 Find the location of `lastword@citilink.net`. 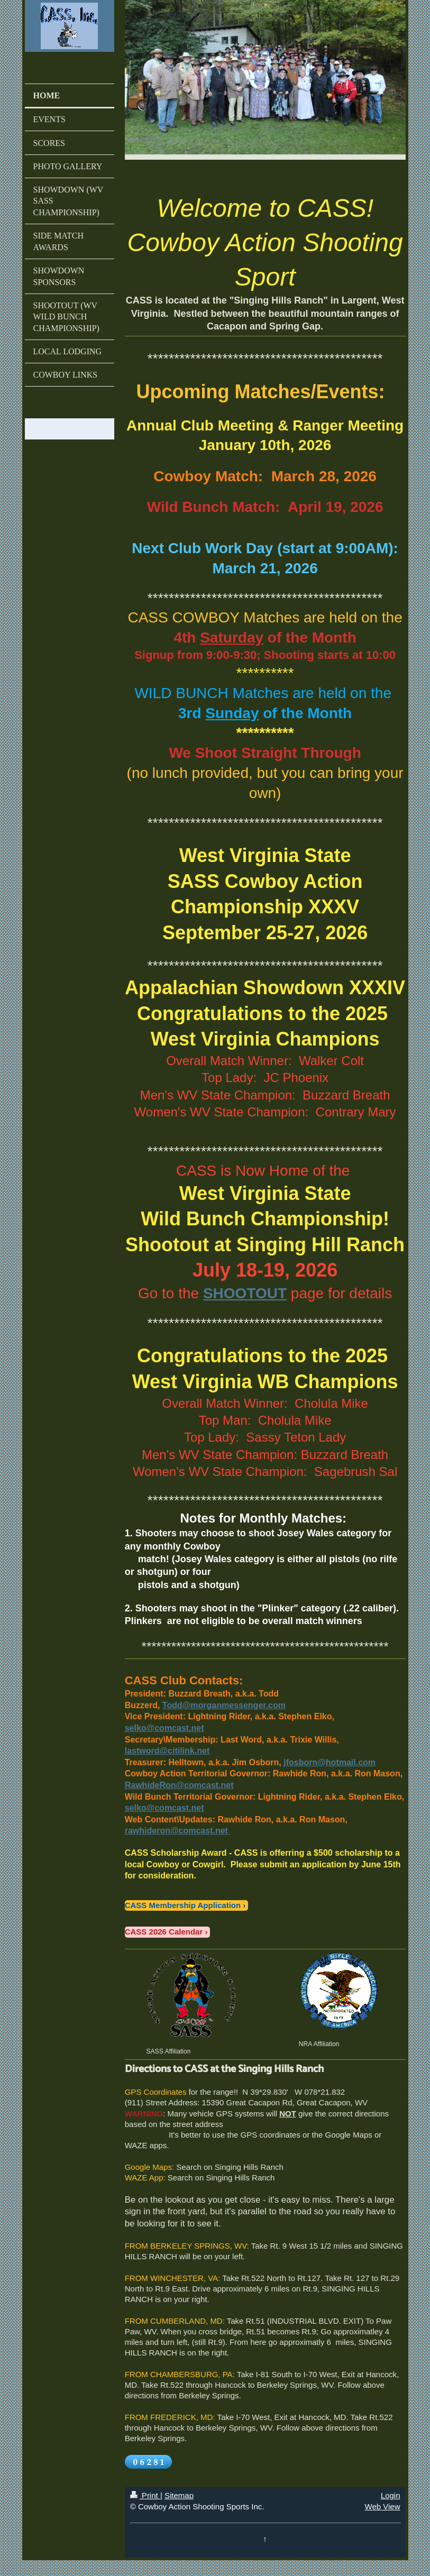

lastword@citilink.net is located at coordinates (167, 1750).